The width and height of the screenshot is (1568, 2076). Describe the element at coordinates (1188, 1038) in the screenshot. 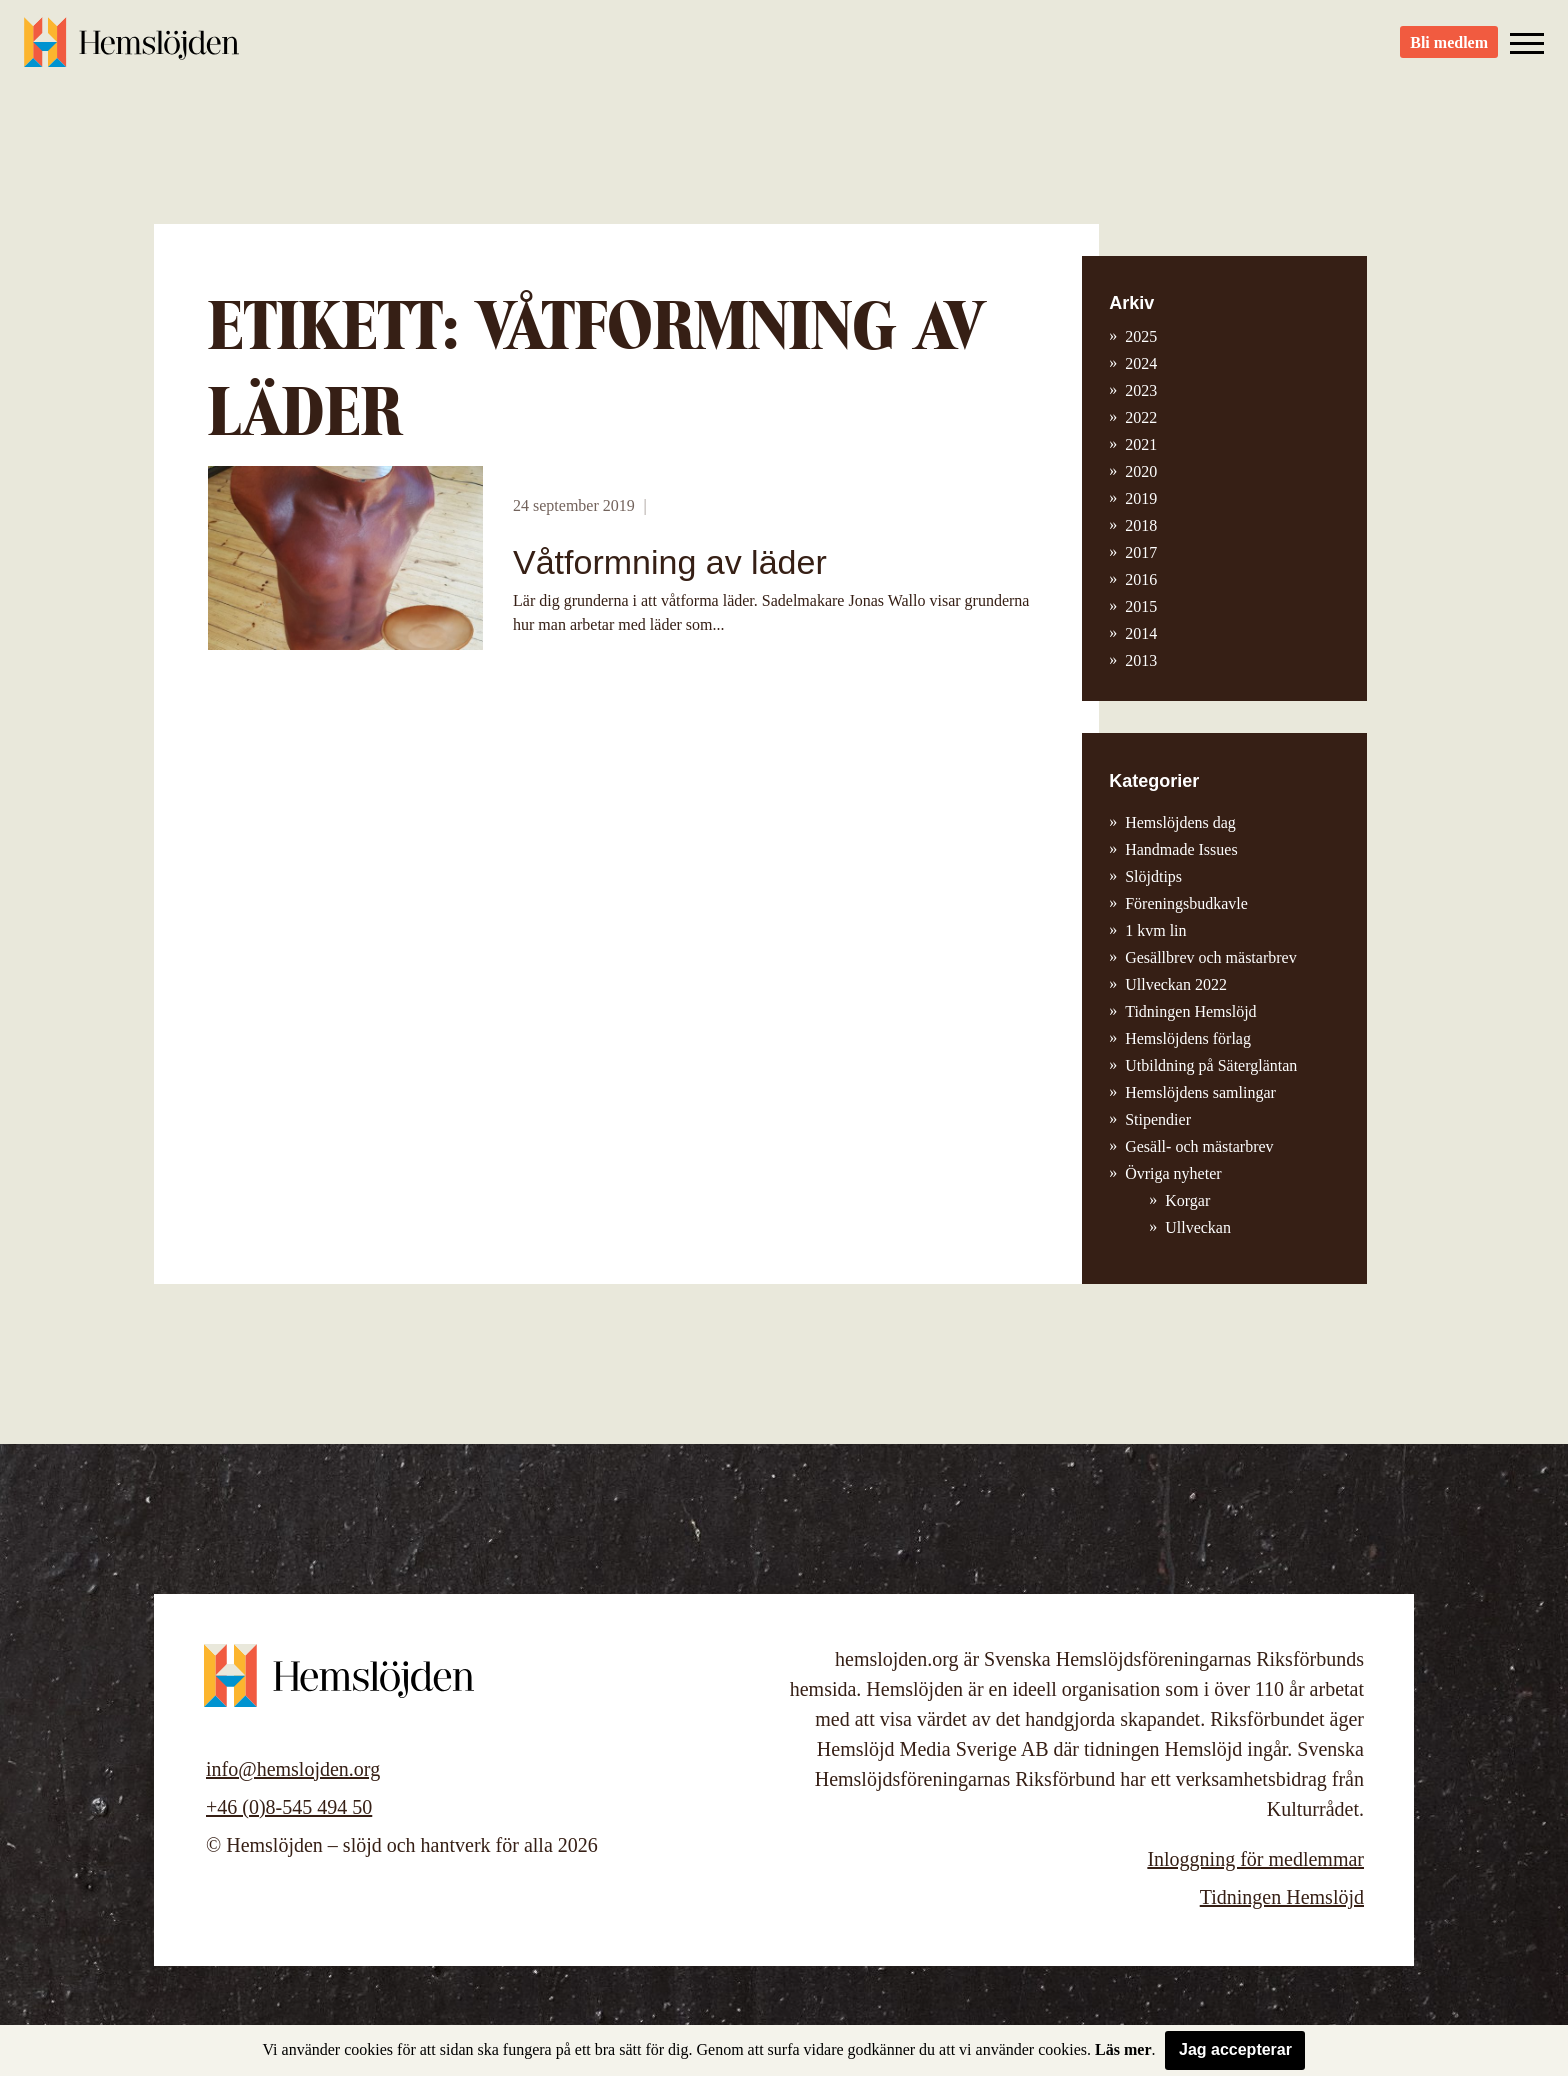

I see `Hemslöjdens förlag` at that location.